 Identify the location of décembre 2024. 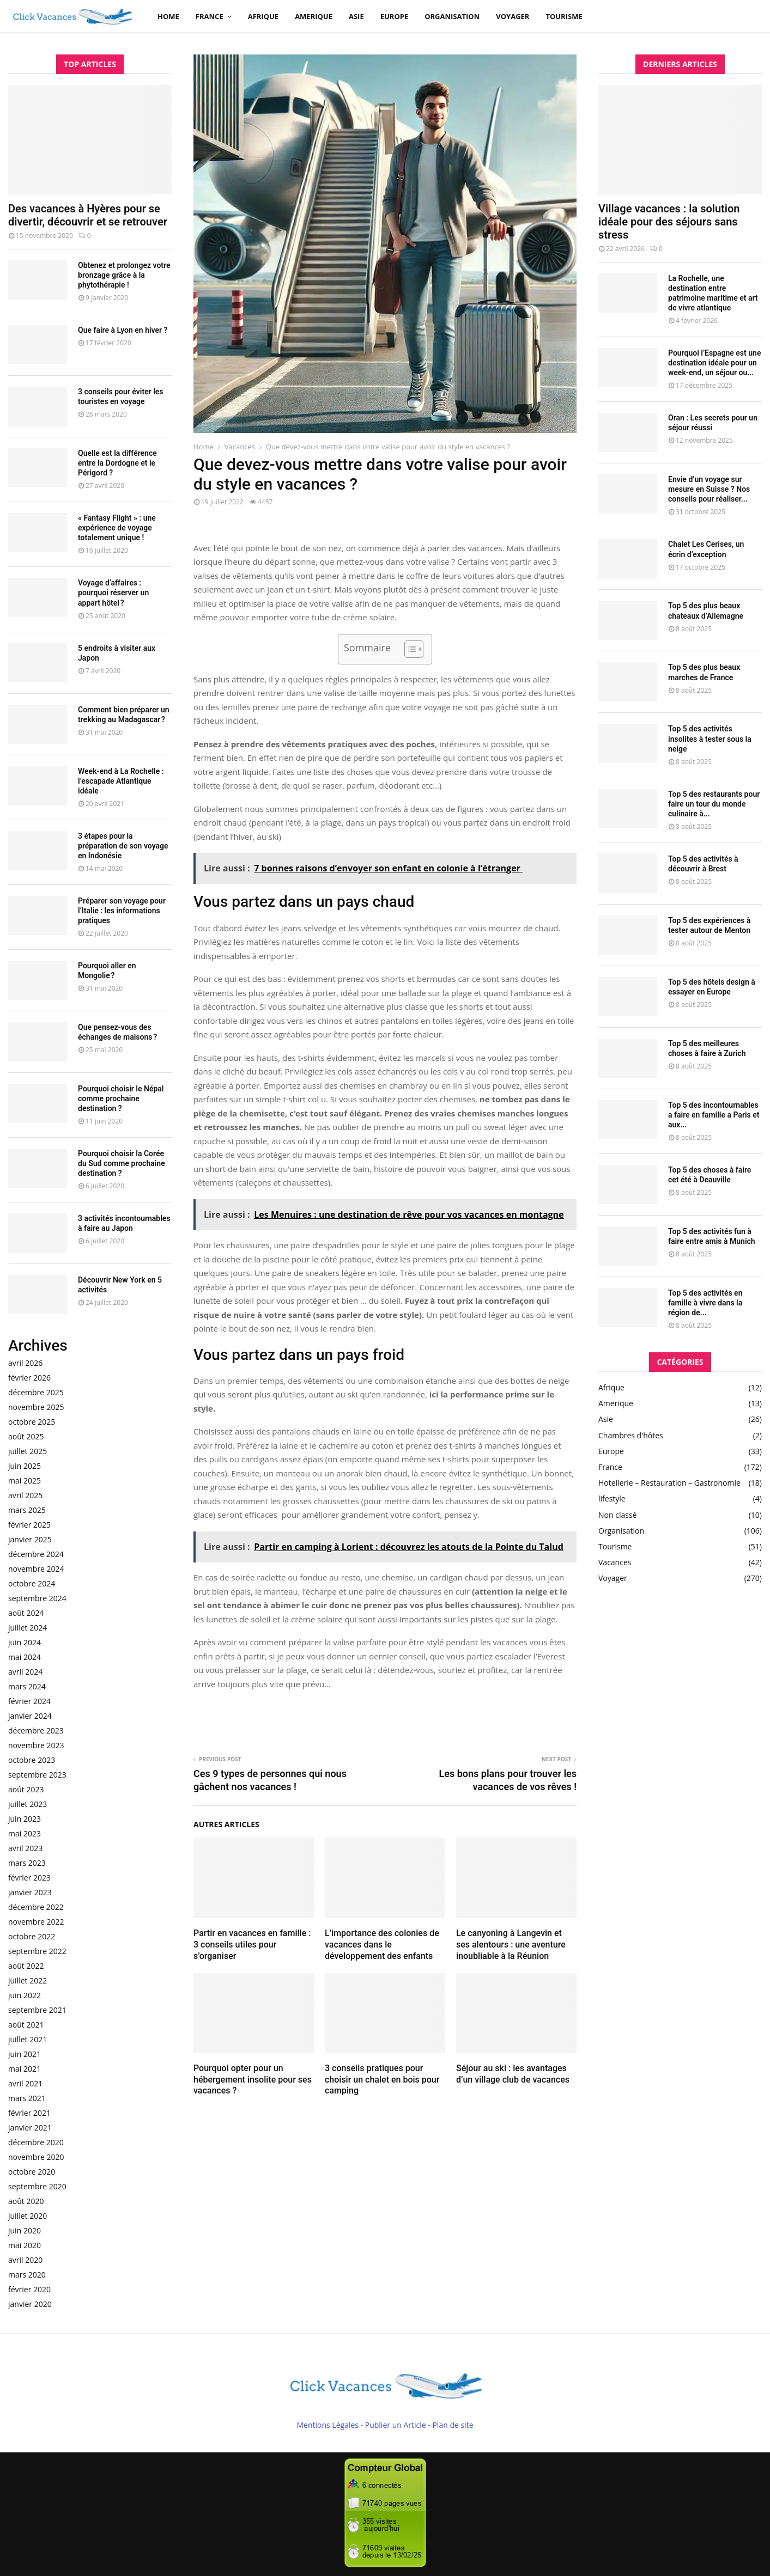
(36, 1554).